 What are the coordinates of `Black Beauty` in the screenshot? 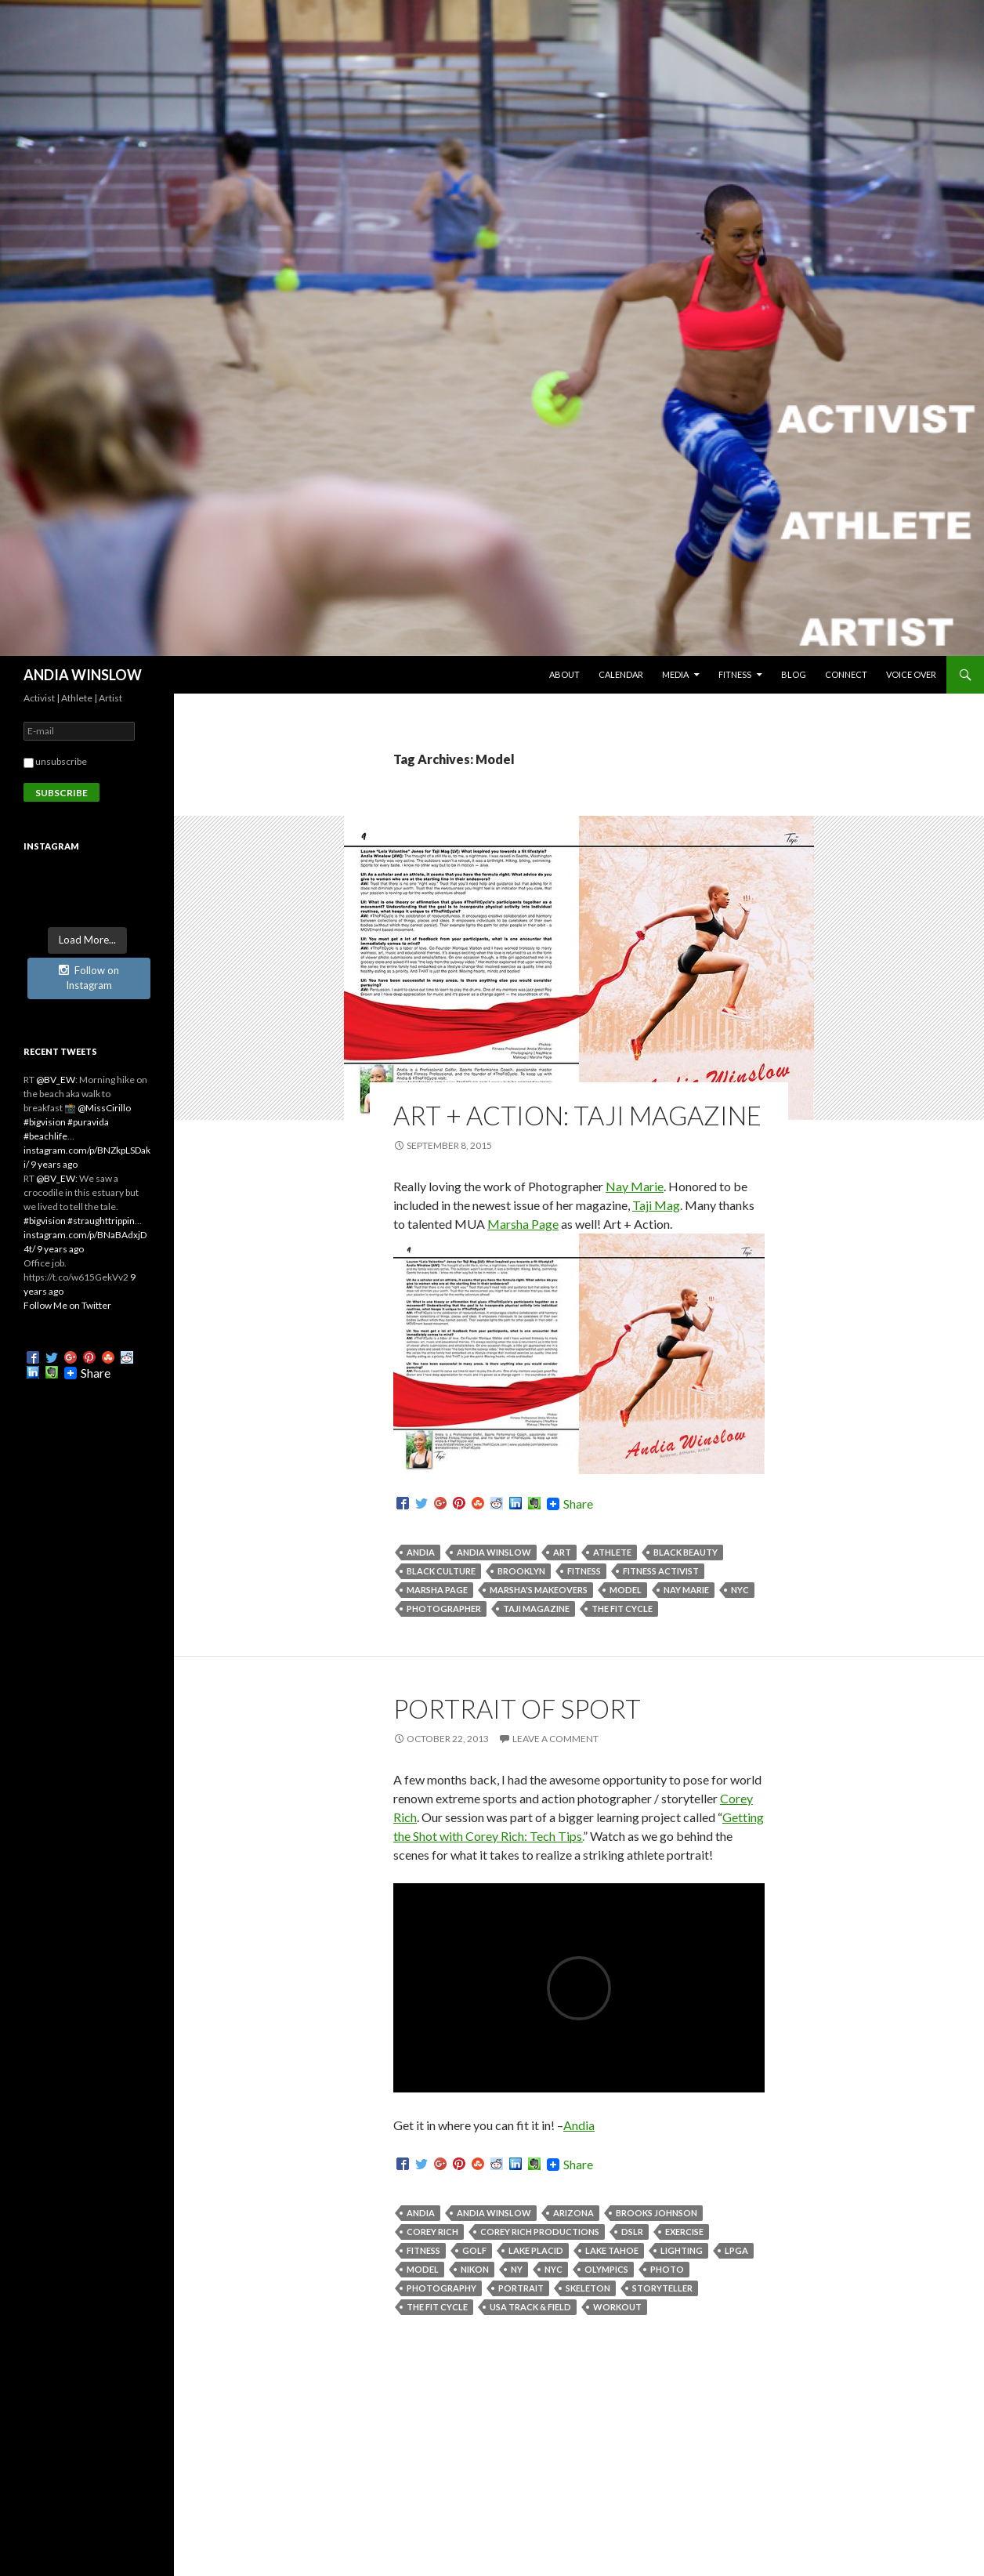 It's located at (685, 1552).